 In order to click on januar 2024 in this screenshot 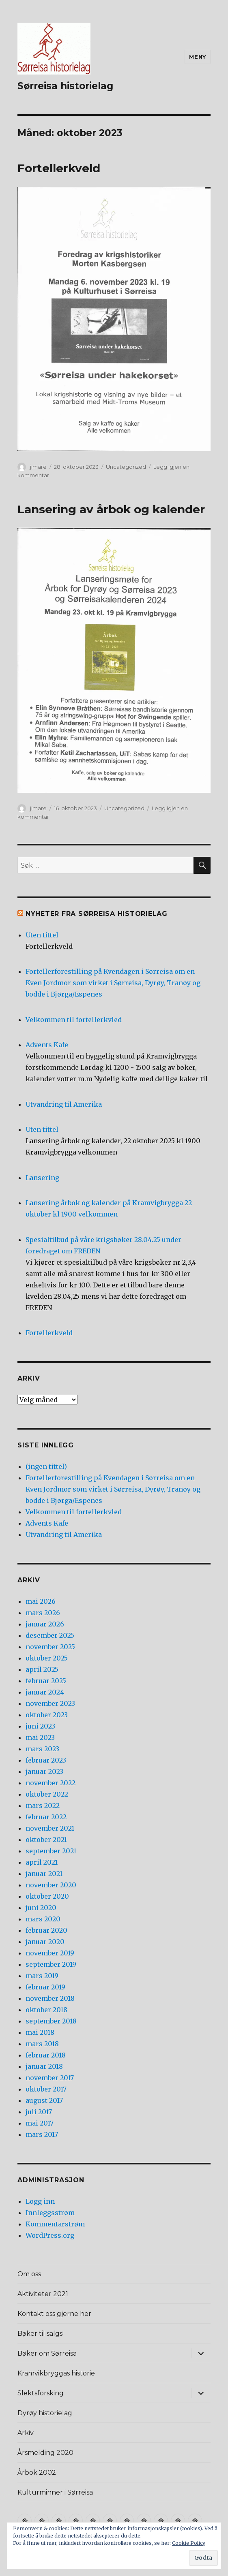, I will do `click(45, 1692)`.